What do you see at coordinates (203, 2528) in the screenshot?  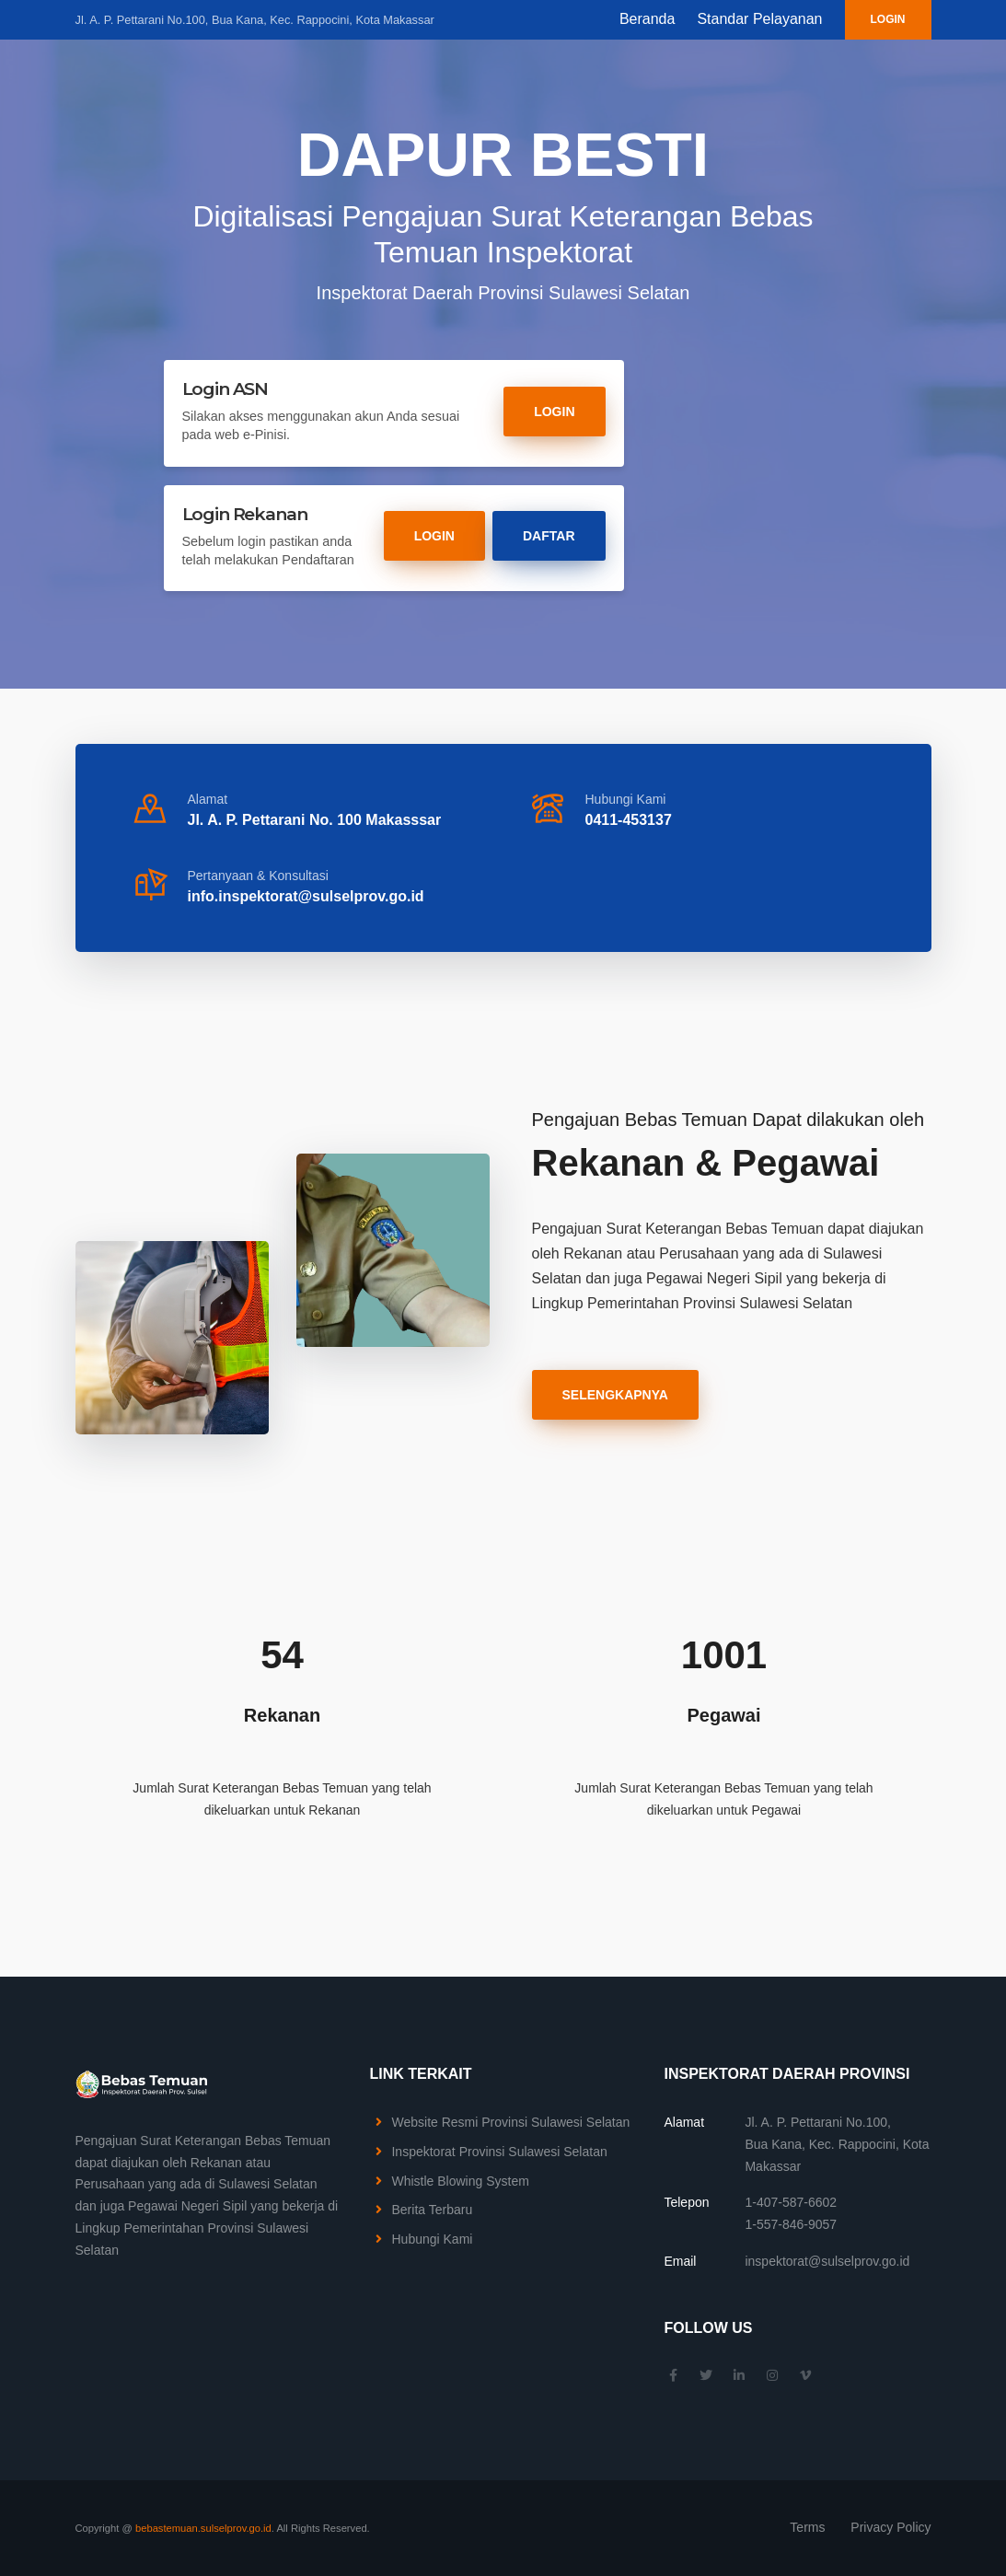 I see `bebastemuan.sulselprov.go.id` at bounding box center [203, 2528].